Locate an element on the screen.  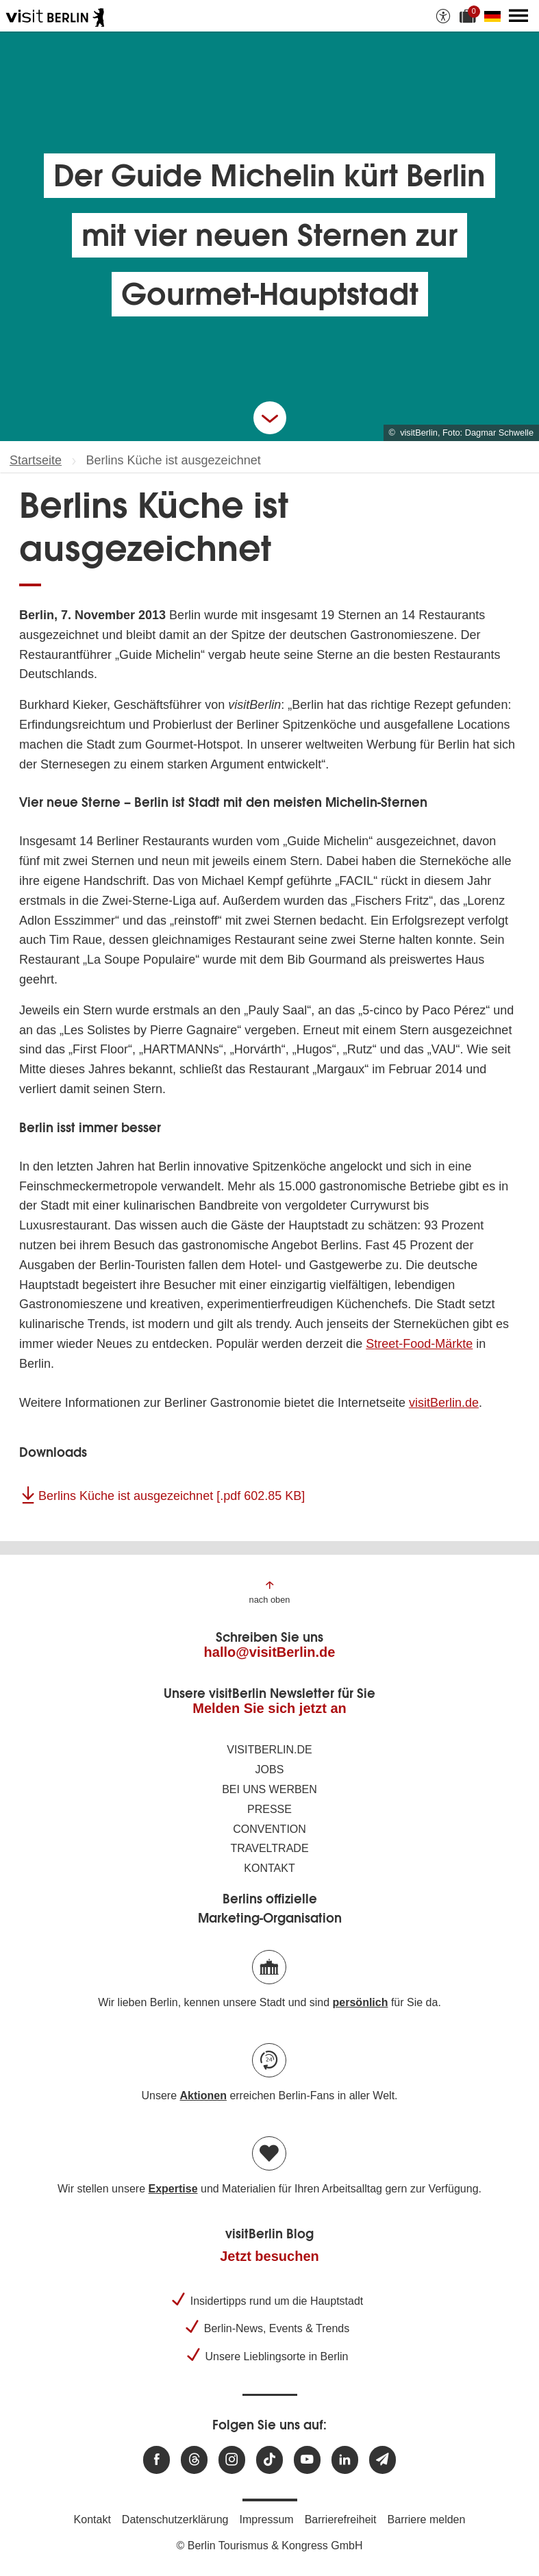
visitBerlin.de is located at coordinates (444, 1403).